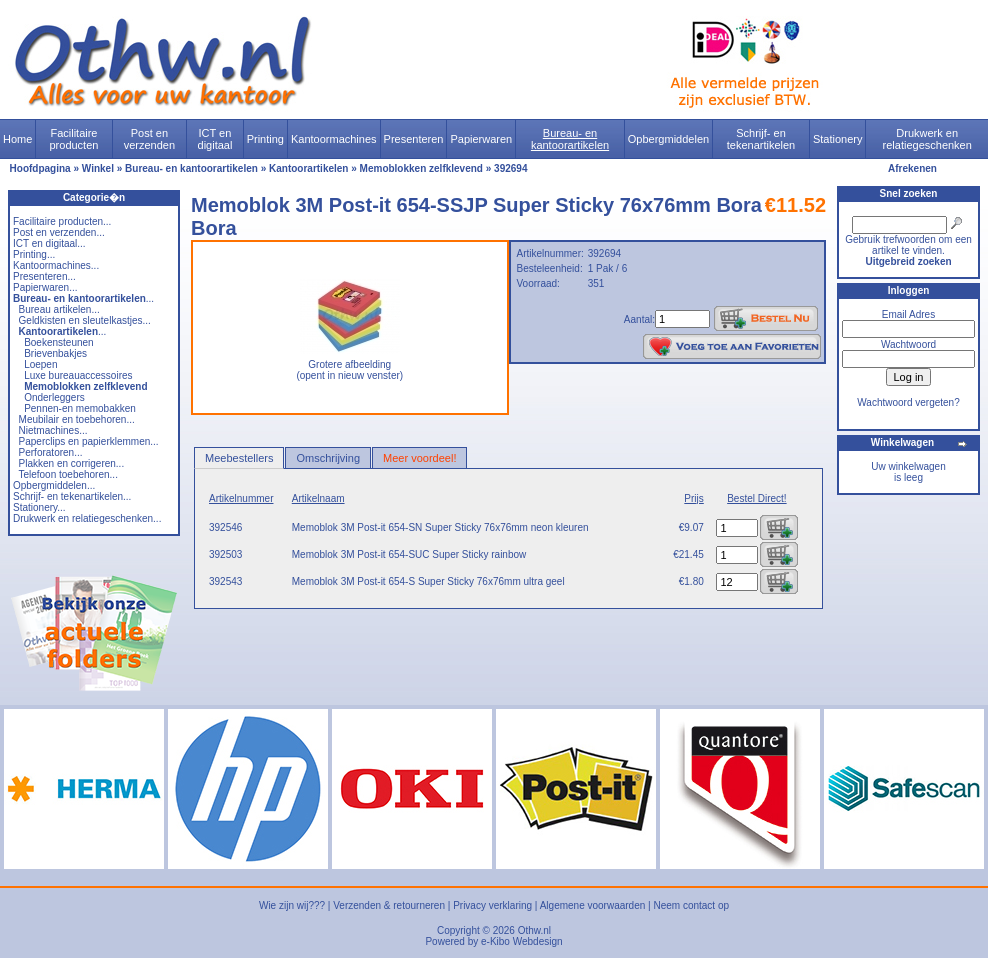 This screenshot has height=976, width=988. Describe the element at coordinates (239, 458) in the screenshot. I see `Meebestellers` at that location.